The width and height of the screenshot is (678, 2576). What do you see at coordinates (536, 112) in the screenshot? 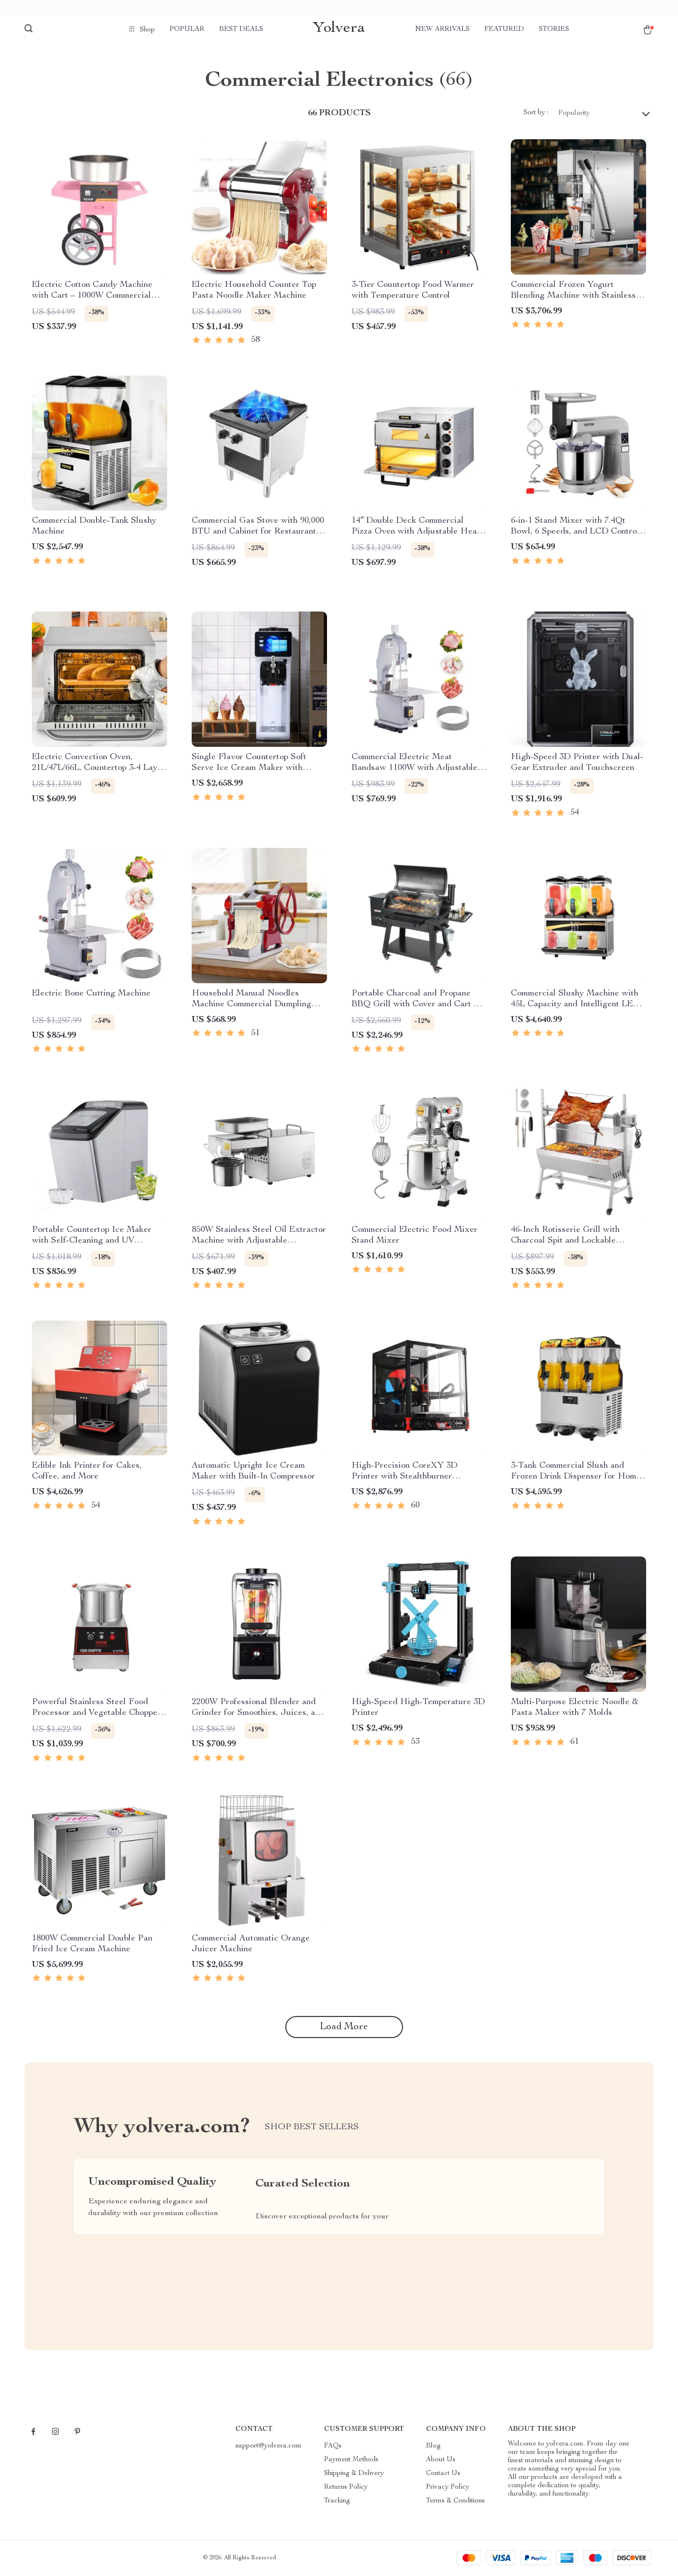
I see `Sort by :` at bounding box center [536, 112].